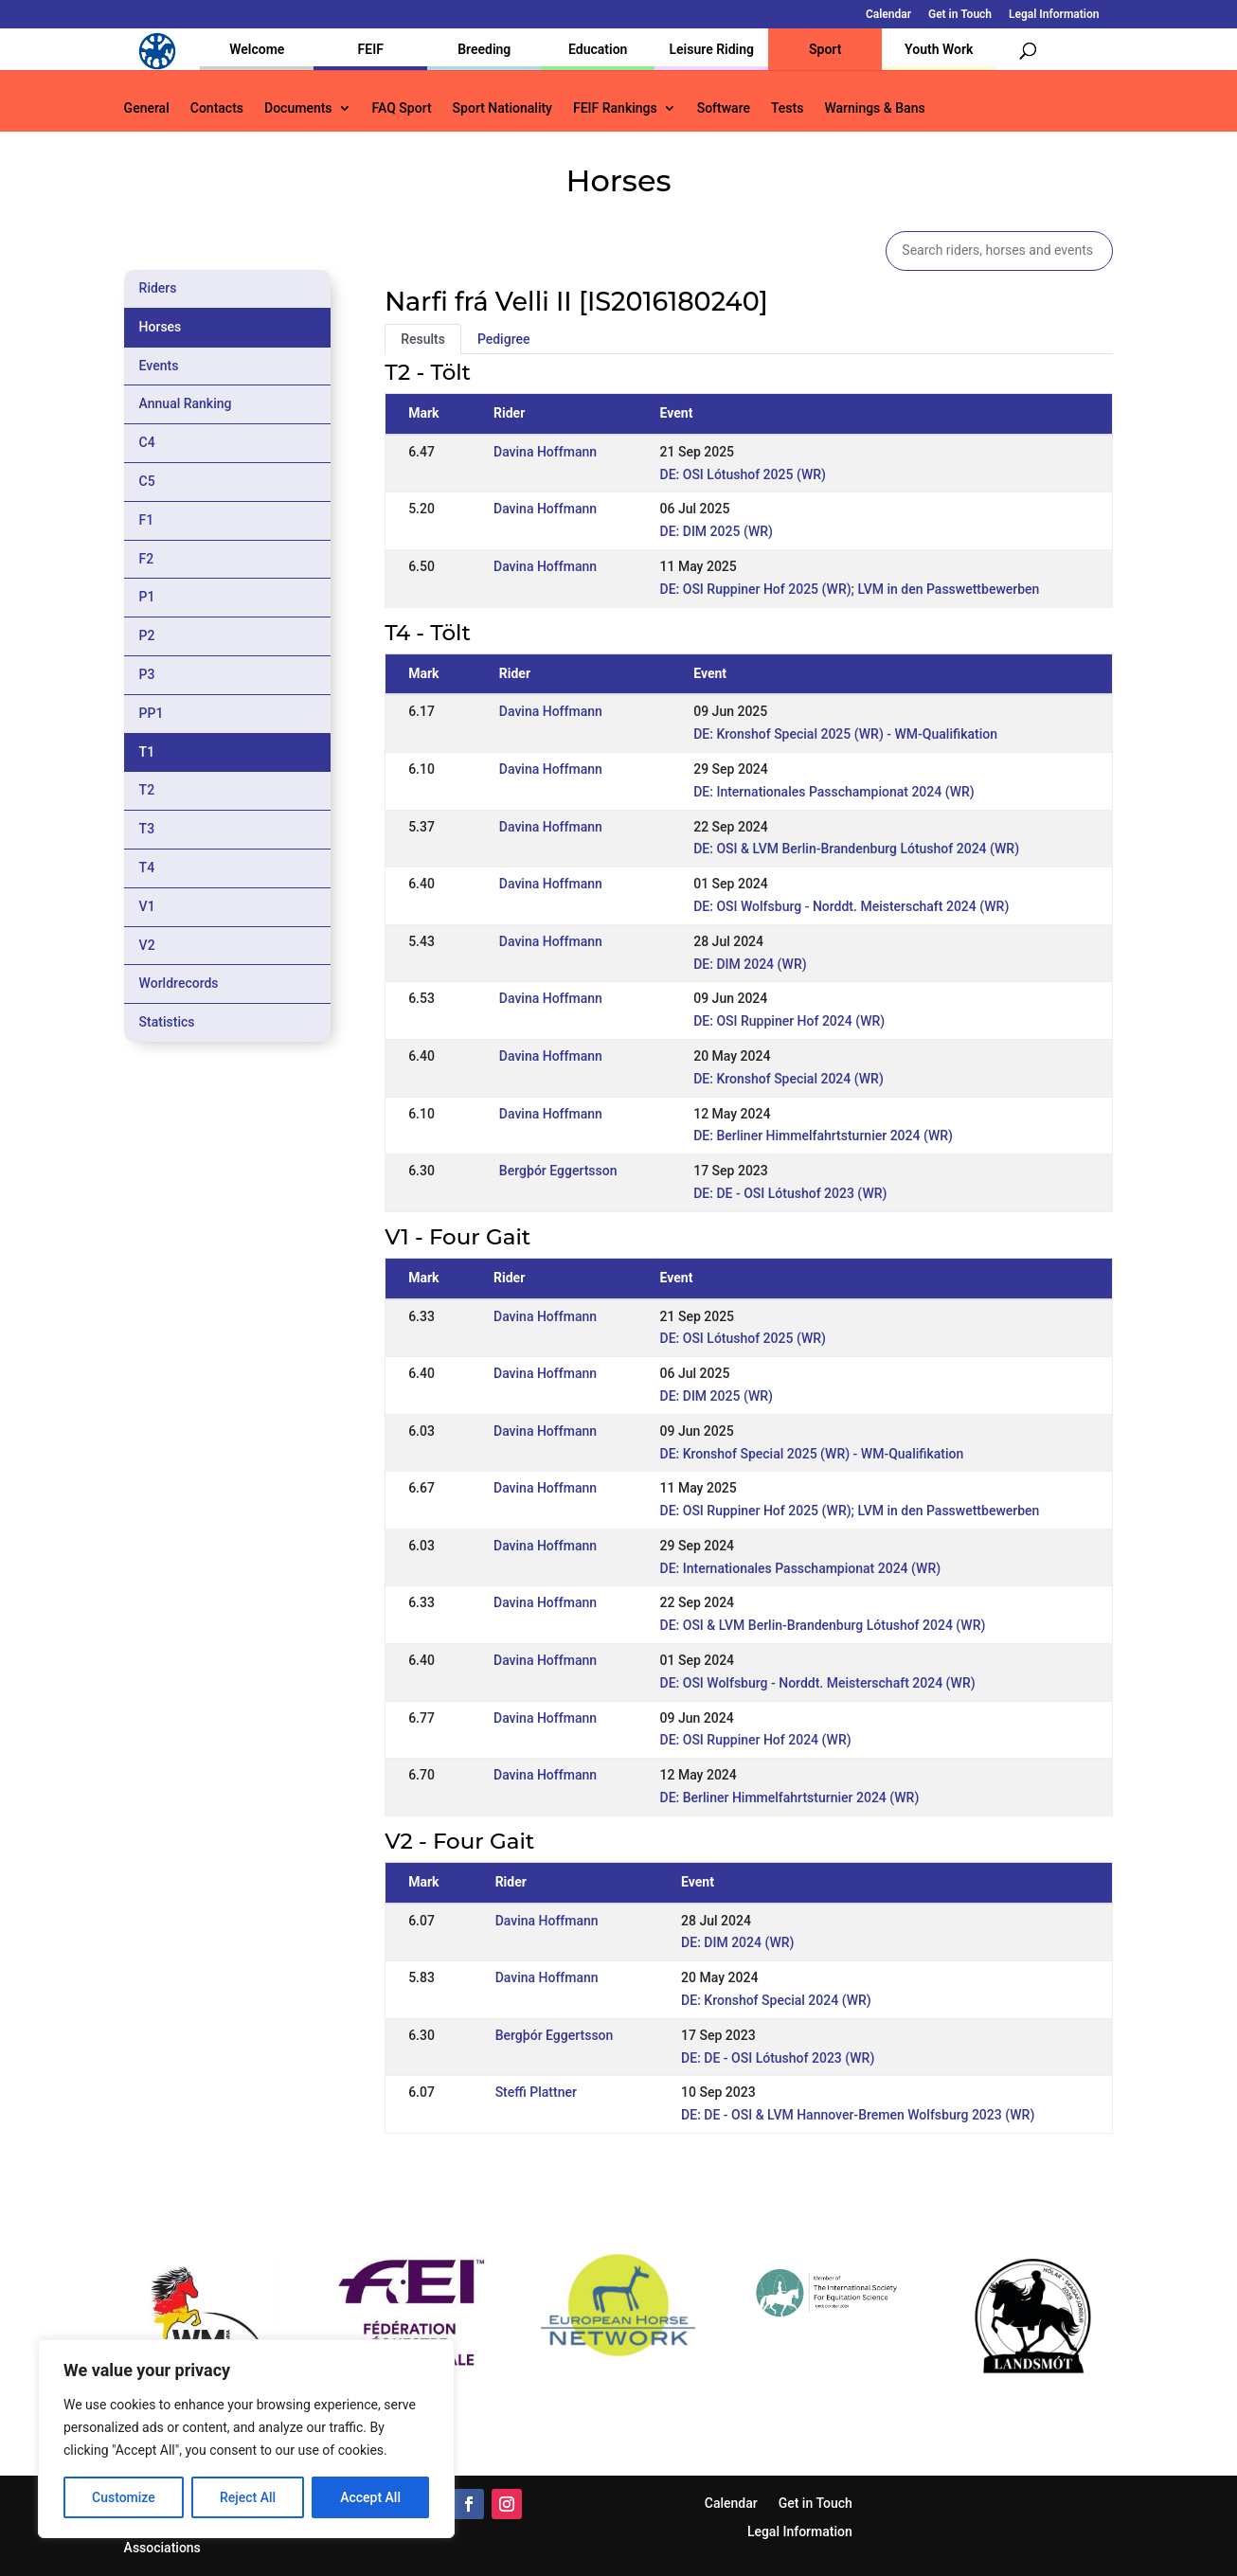 This screenshot has width=1237, height=2576. I want to click on Legal Information, so click(1054, 15).